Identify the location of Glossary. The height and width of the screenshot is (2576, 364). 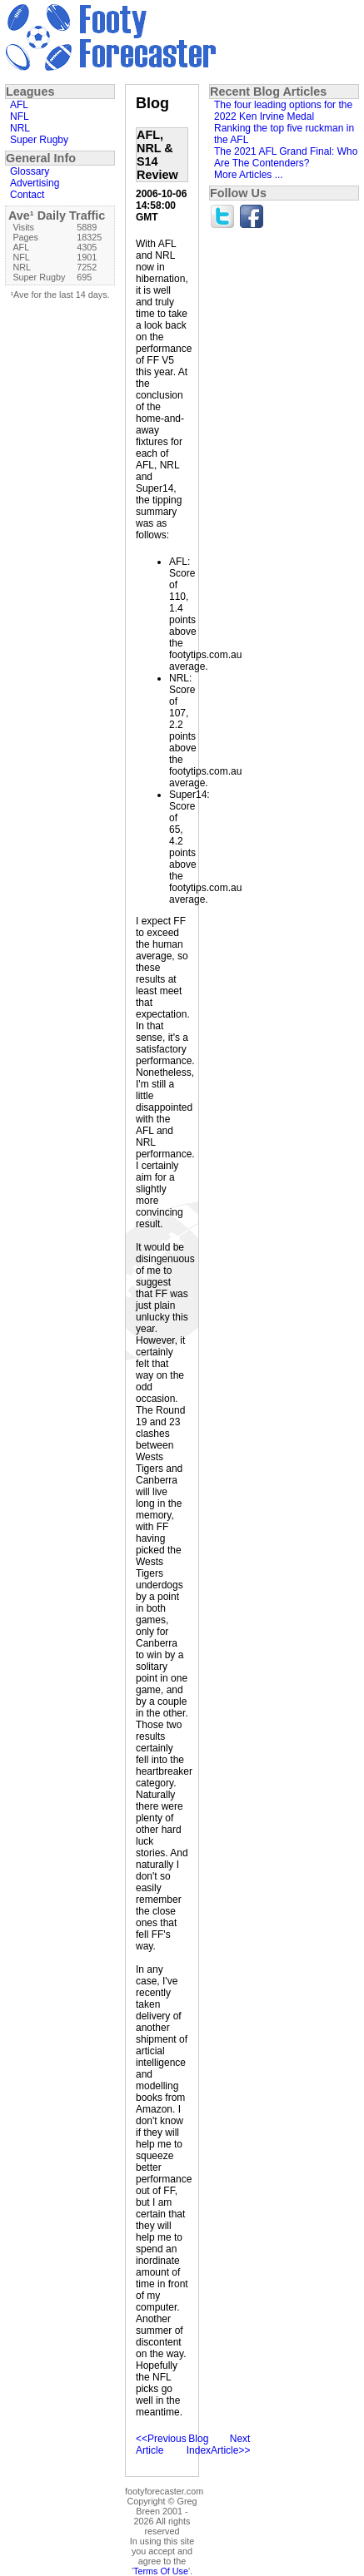
(29, 171).